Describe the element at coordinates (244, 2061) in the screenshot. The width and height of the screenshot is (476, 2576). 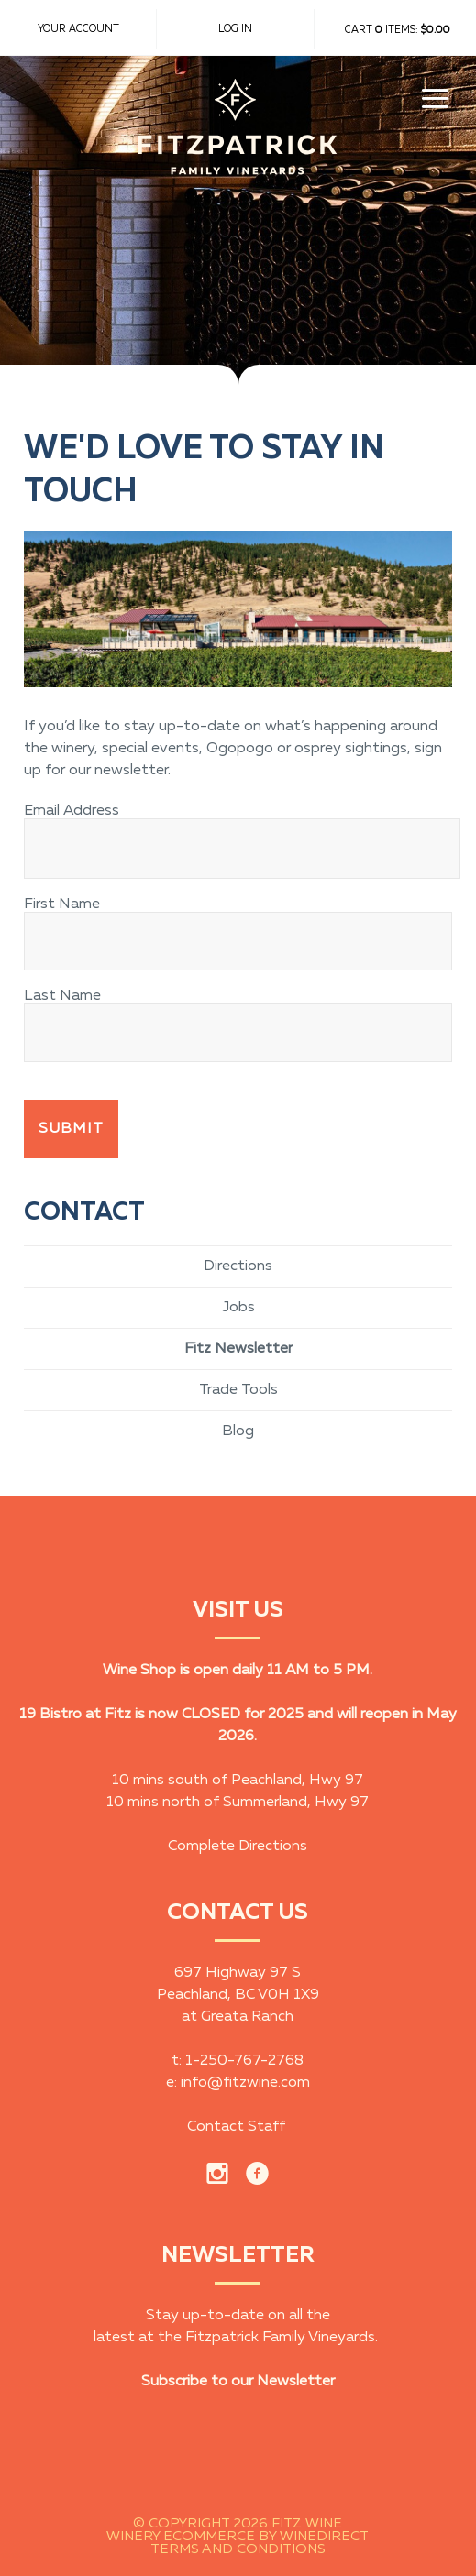
I see `1-250-767-2768` at that location.